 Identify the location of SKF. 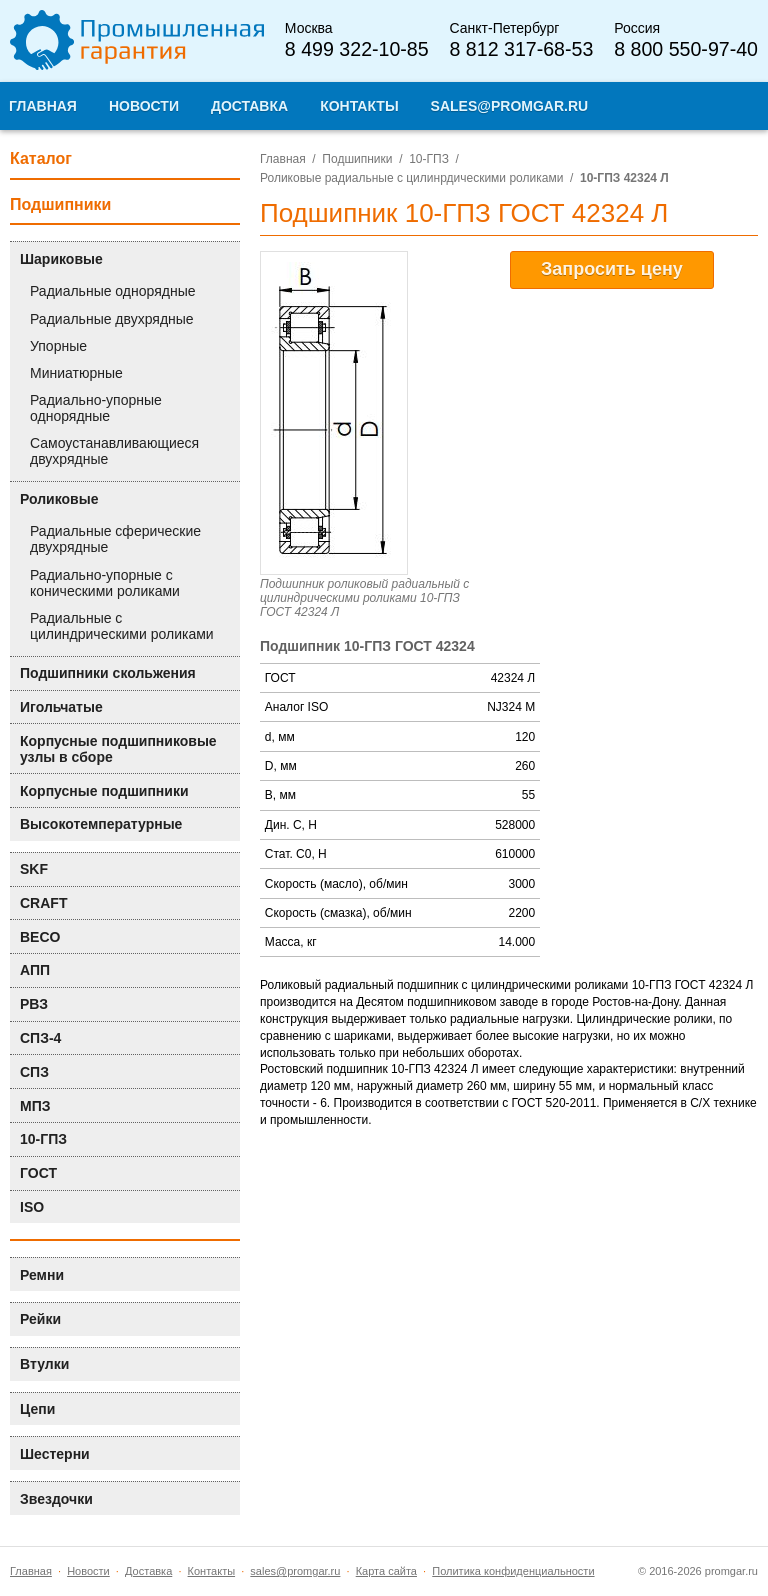
(34, 869).